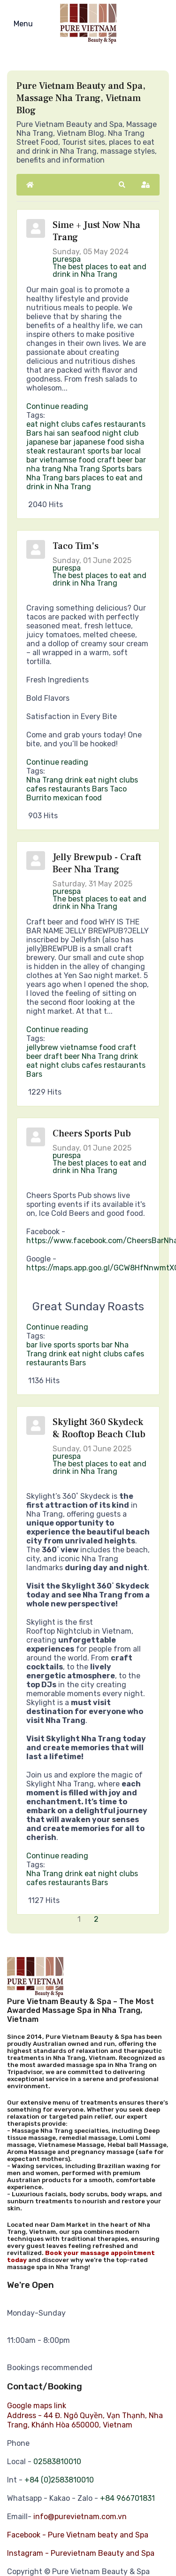 Image resolution: width=176 pixels, height=2576 pixels. What do you see at coordinates (102, 468) in the screenshot?
I see `Nha Trang Sports bars` at bounding box center [102, 468].